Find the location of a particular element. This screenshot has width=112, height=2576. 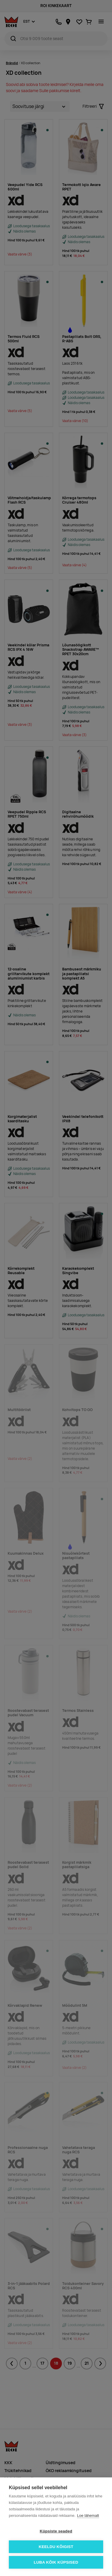

Keeldu kõigist is located at coordinates (56, 2547).